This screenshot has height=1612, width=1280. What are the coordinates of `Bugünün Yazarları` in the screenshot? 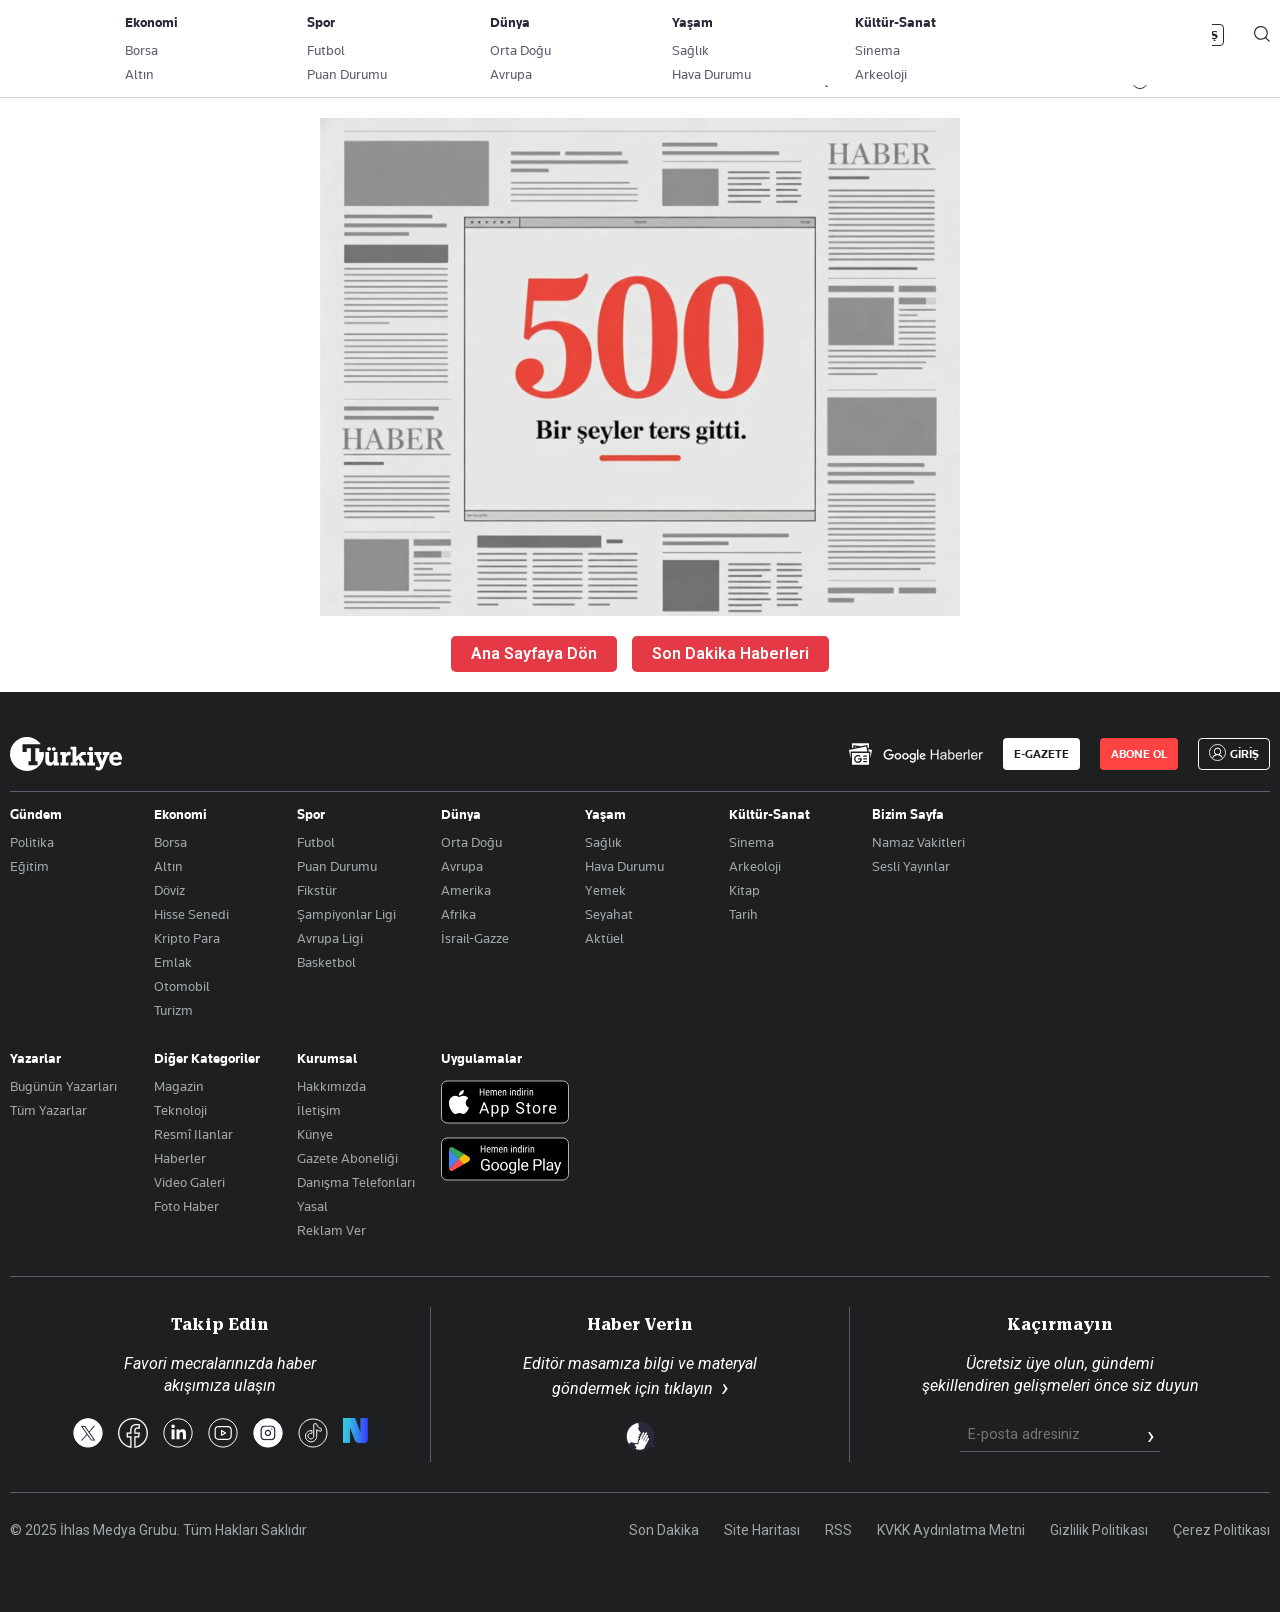 It's located at (63, 1086).